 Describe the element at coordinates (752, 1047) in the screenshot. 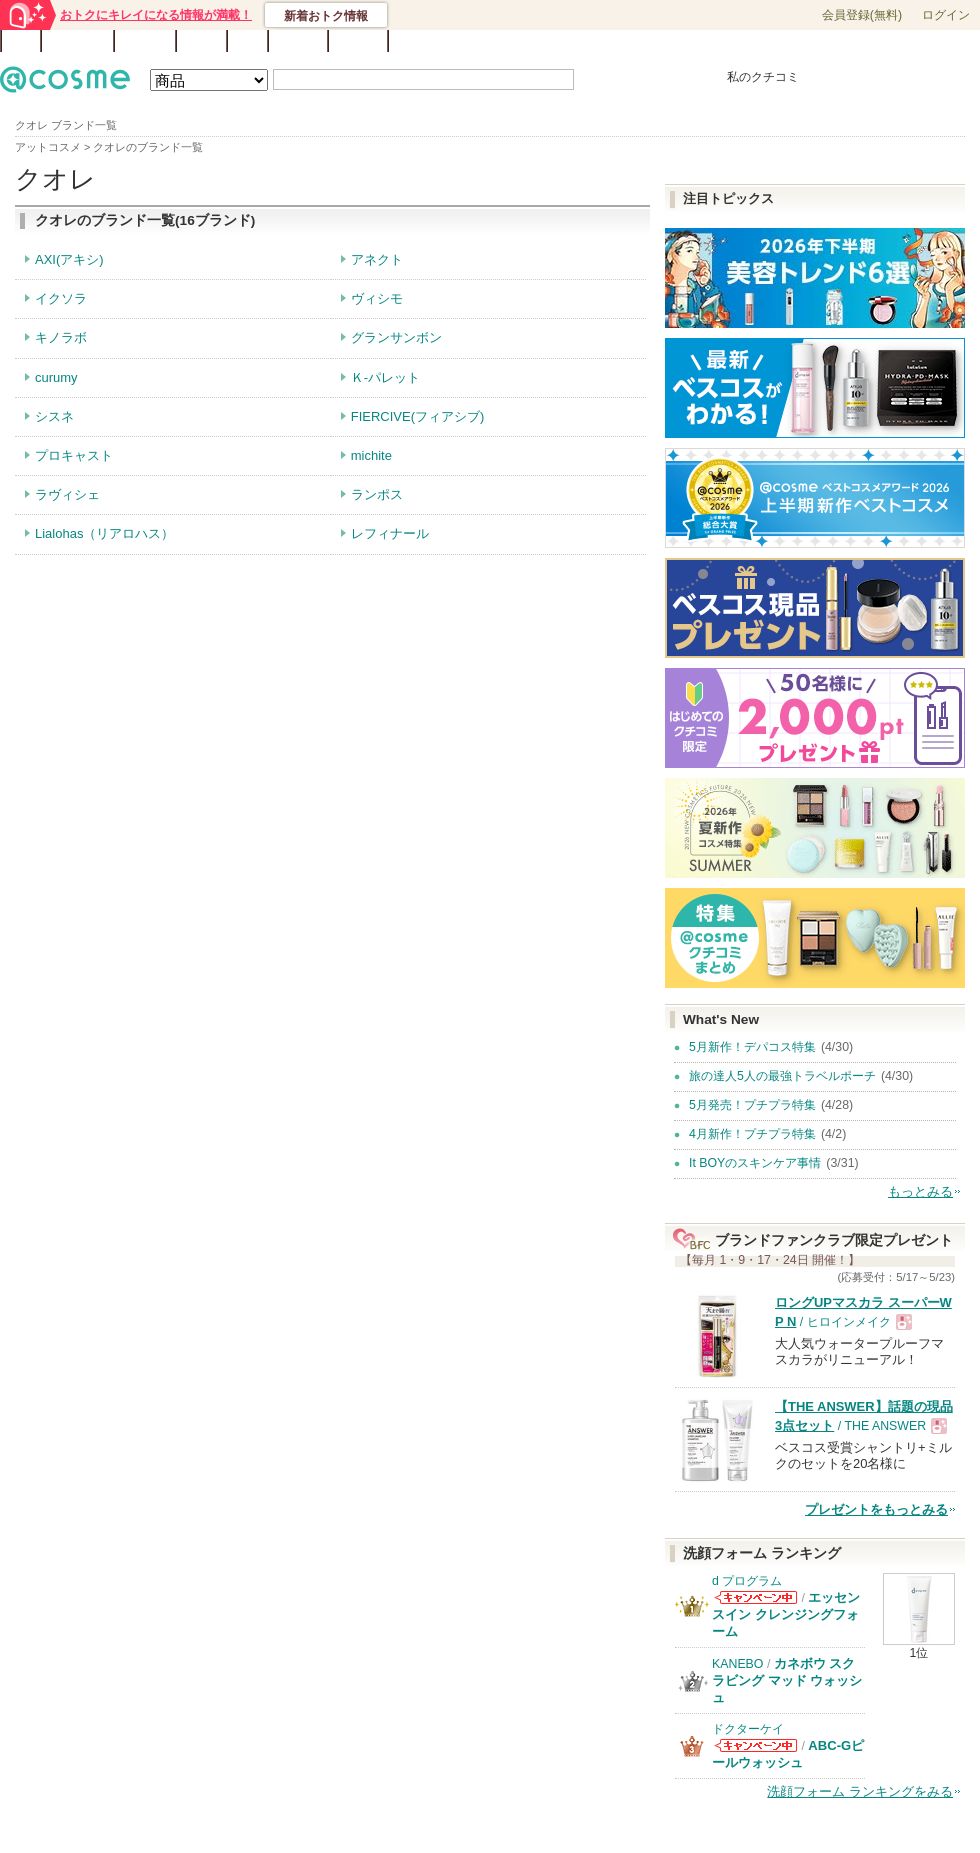

I see `5月新作！デパコス特集` at that location.